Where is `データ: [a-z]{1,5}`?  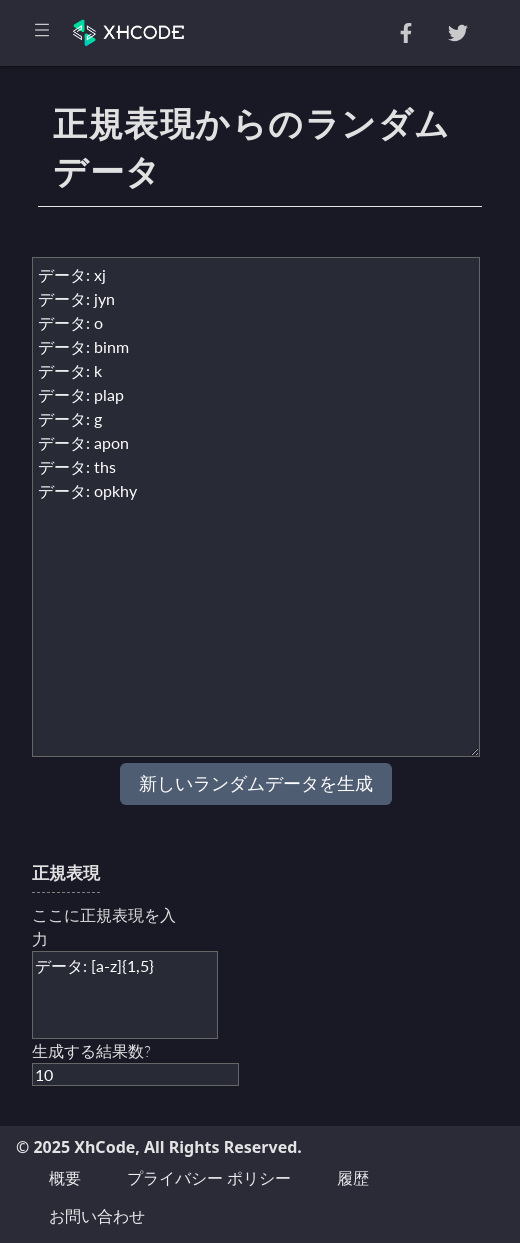
データ: [a-z]{1,5} is located at coordinates (125, 995).